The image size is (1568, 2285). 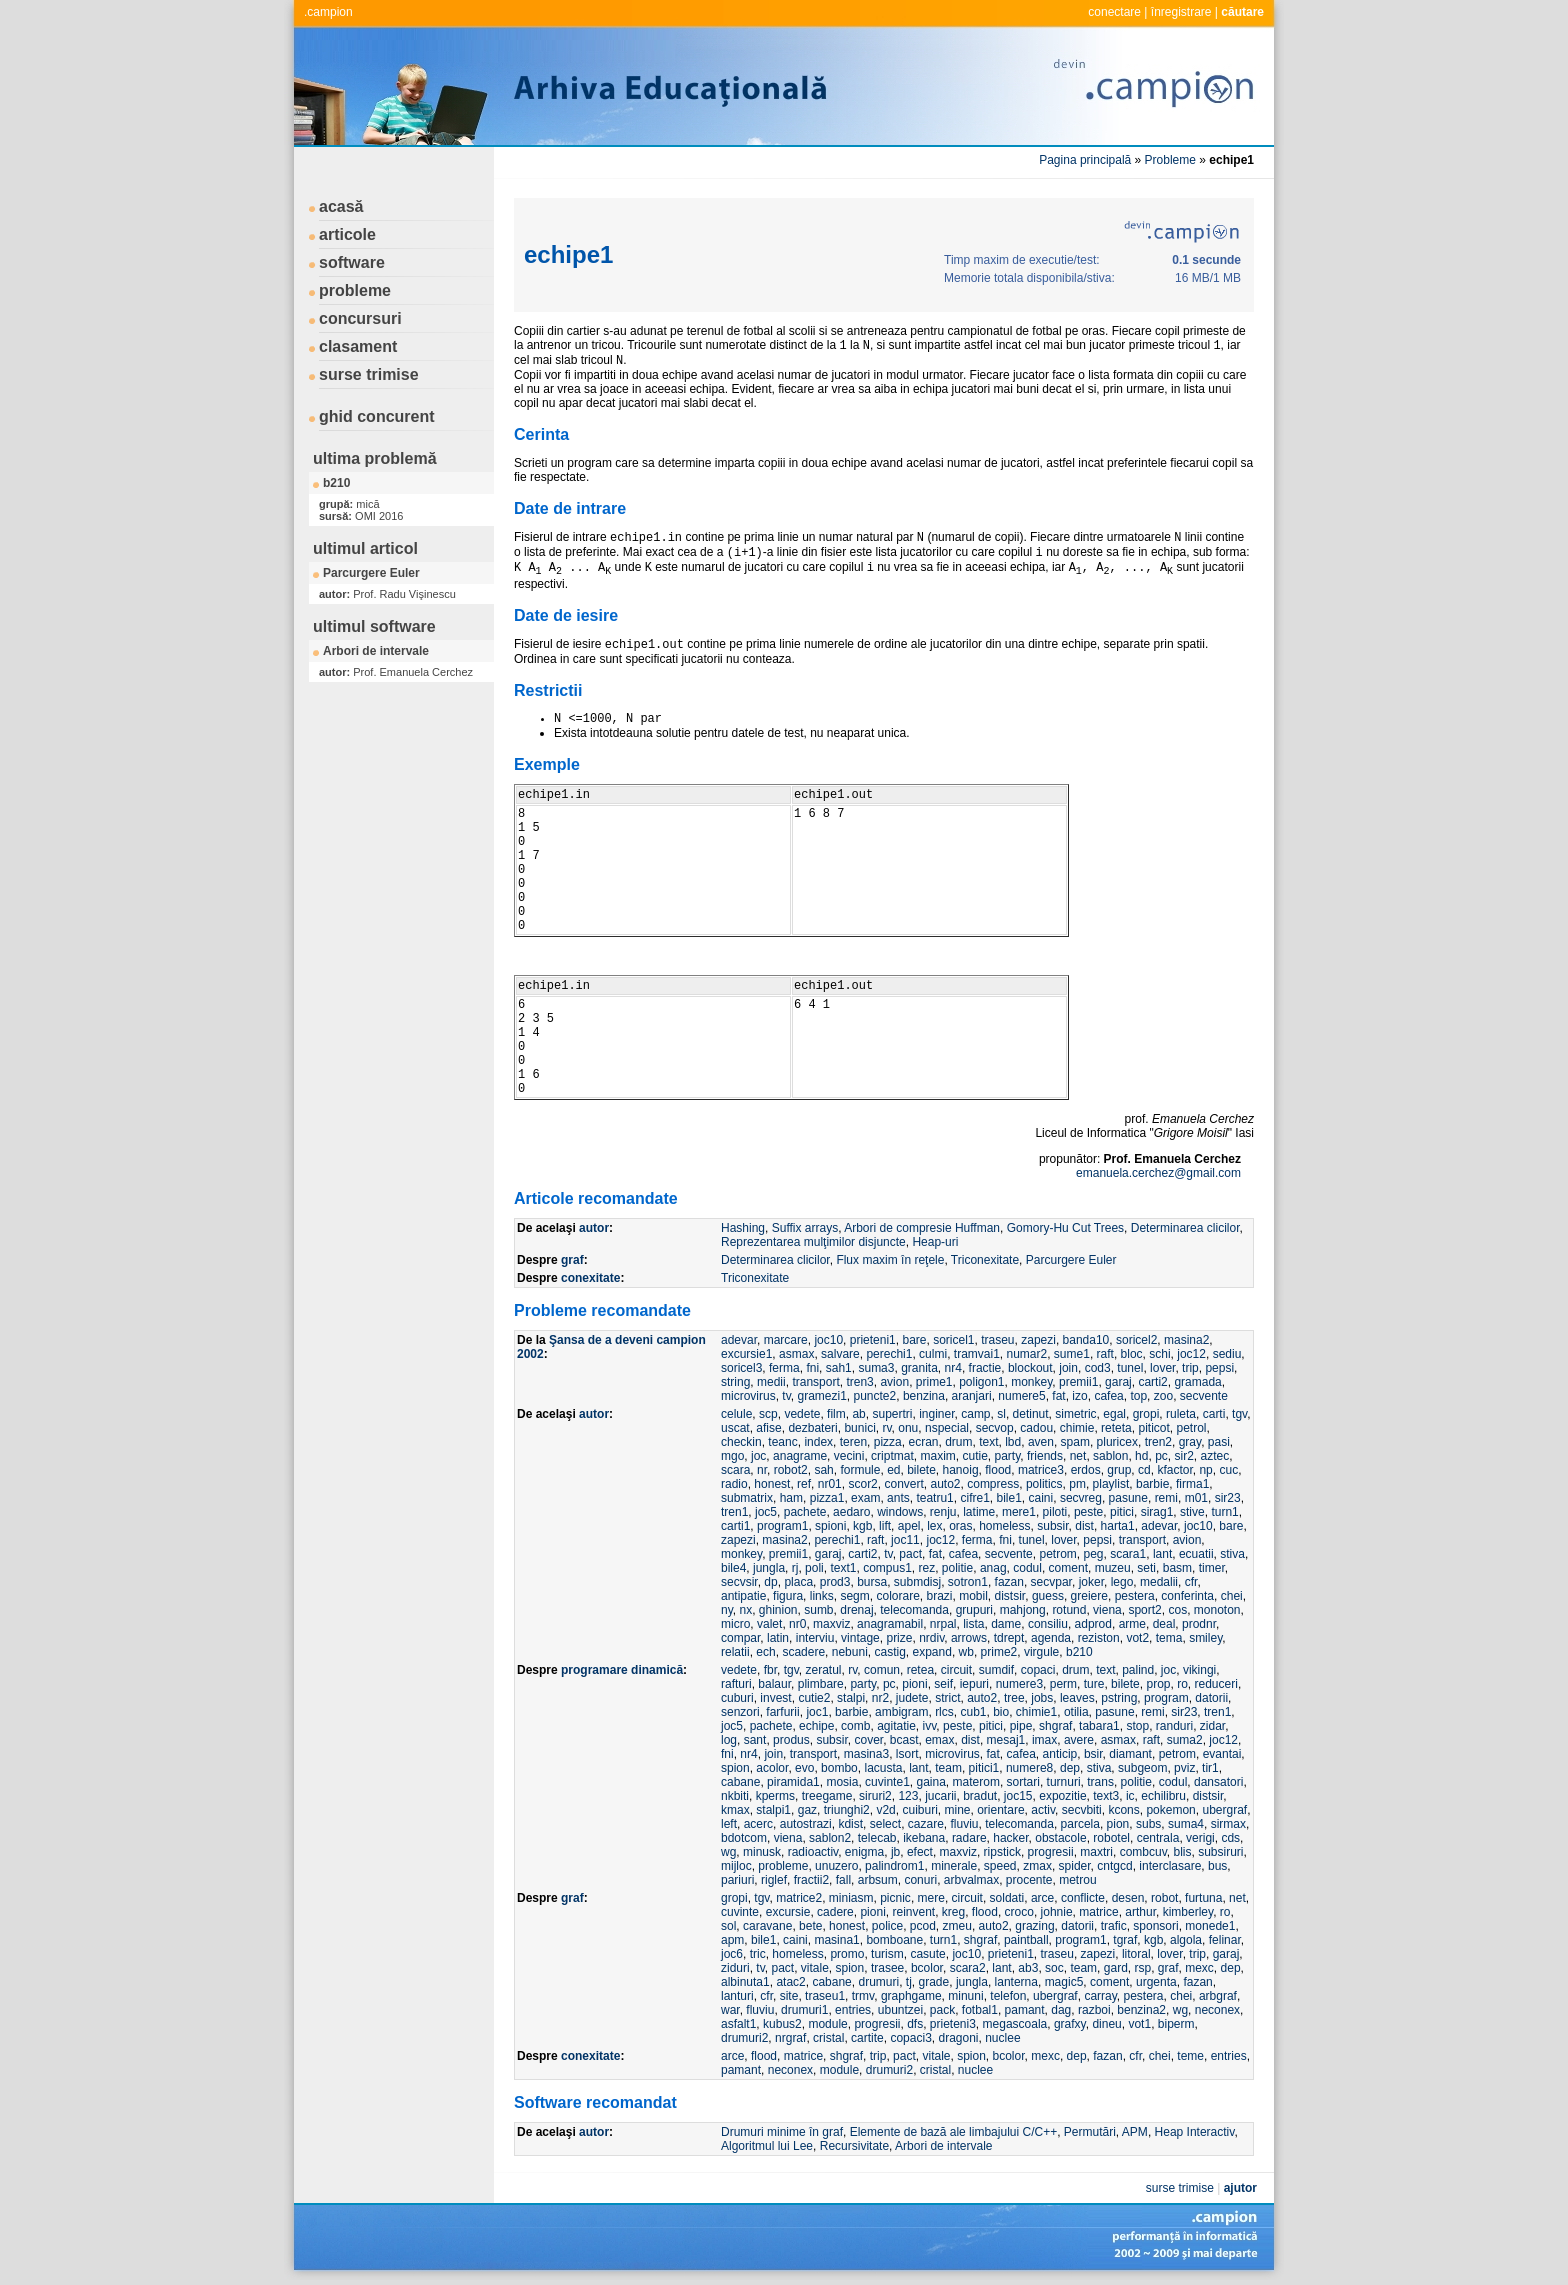 What do you see at coordinates (883, 1768) in the screenshot?
I see `lacusta` at bounding box center [883, 1768].